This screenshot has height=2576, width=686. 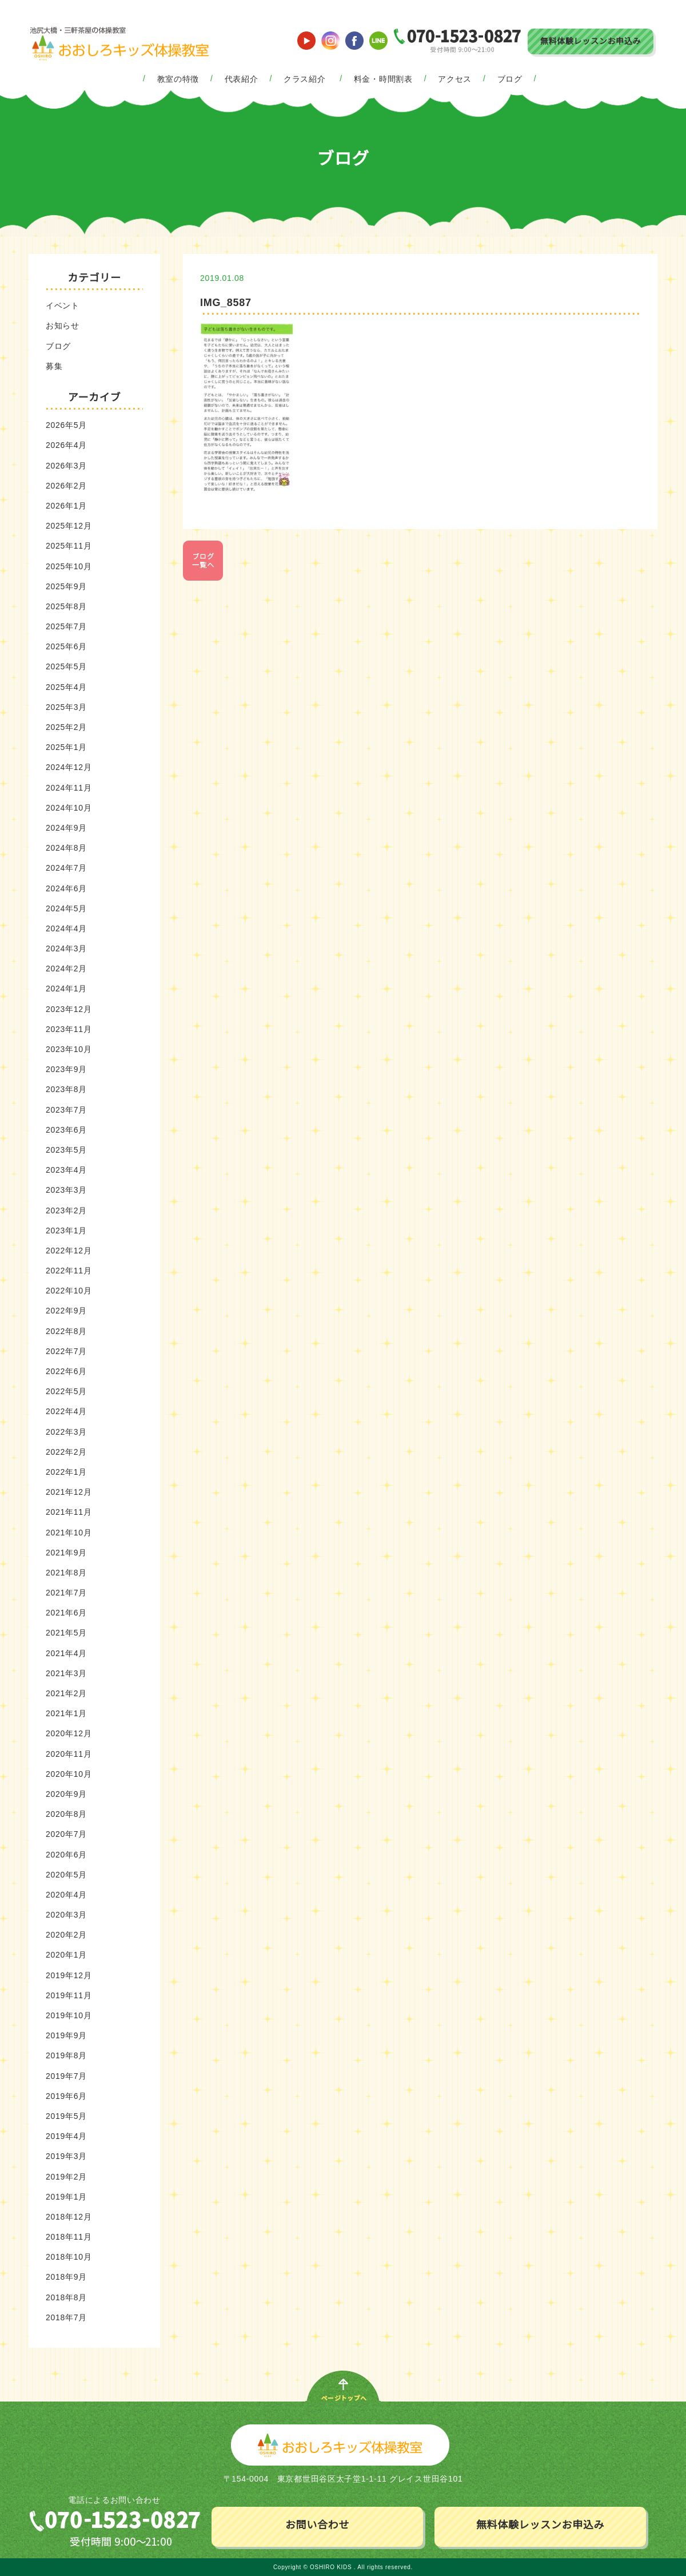 What do you see at coordinates (66, 1230) in the screenshot?
I see `2023年1月` at bounding box center [66, 1230].